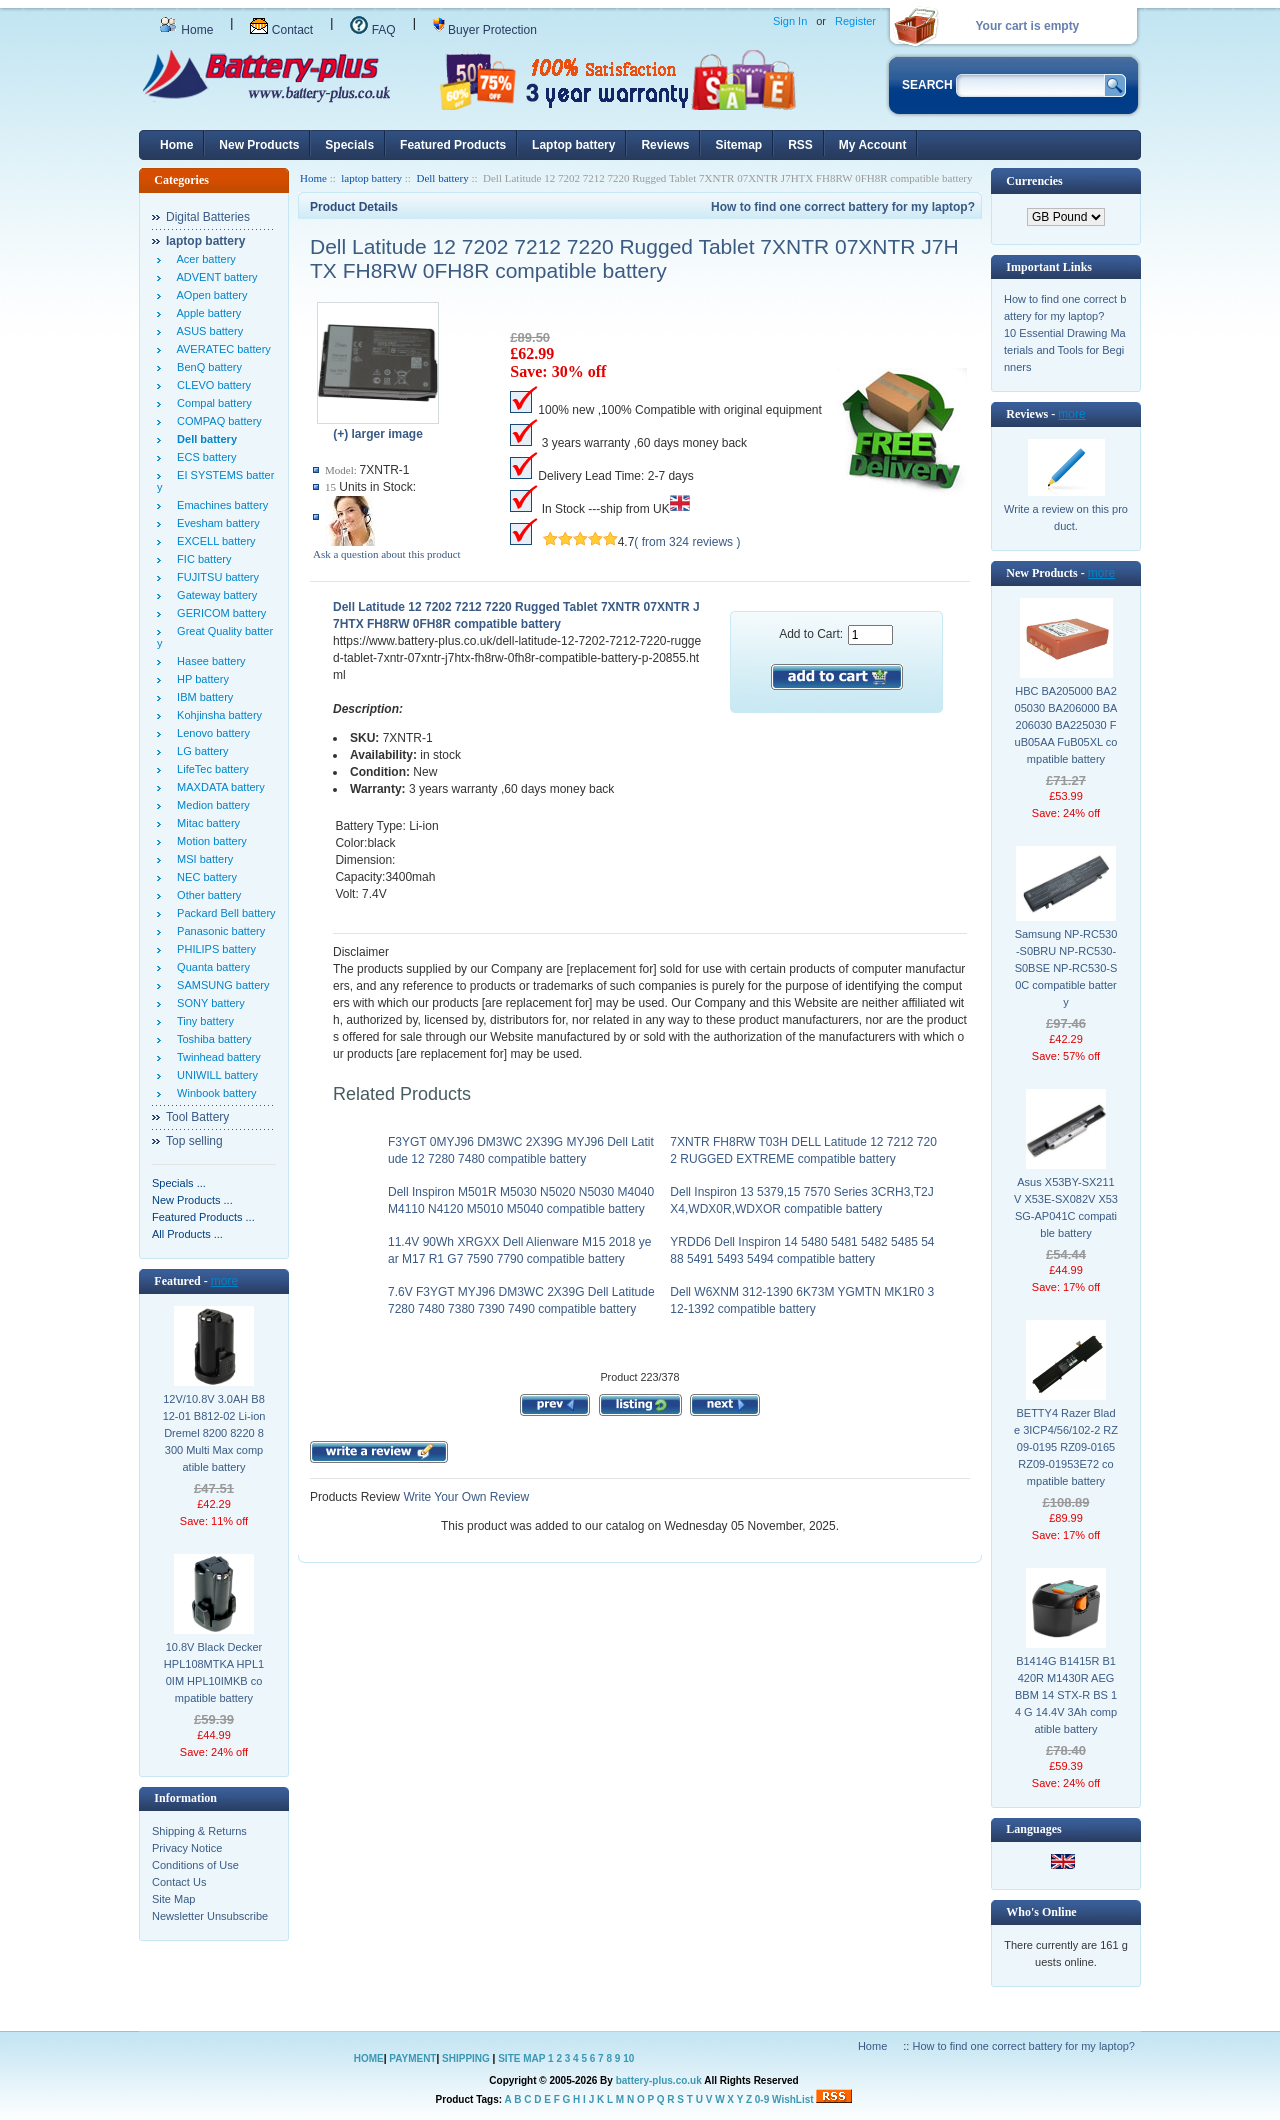  Describe the element at coordinates (199, 1831) in the screenshot. I see `Shipping & Returns` at that location.